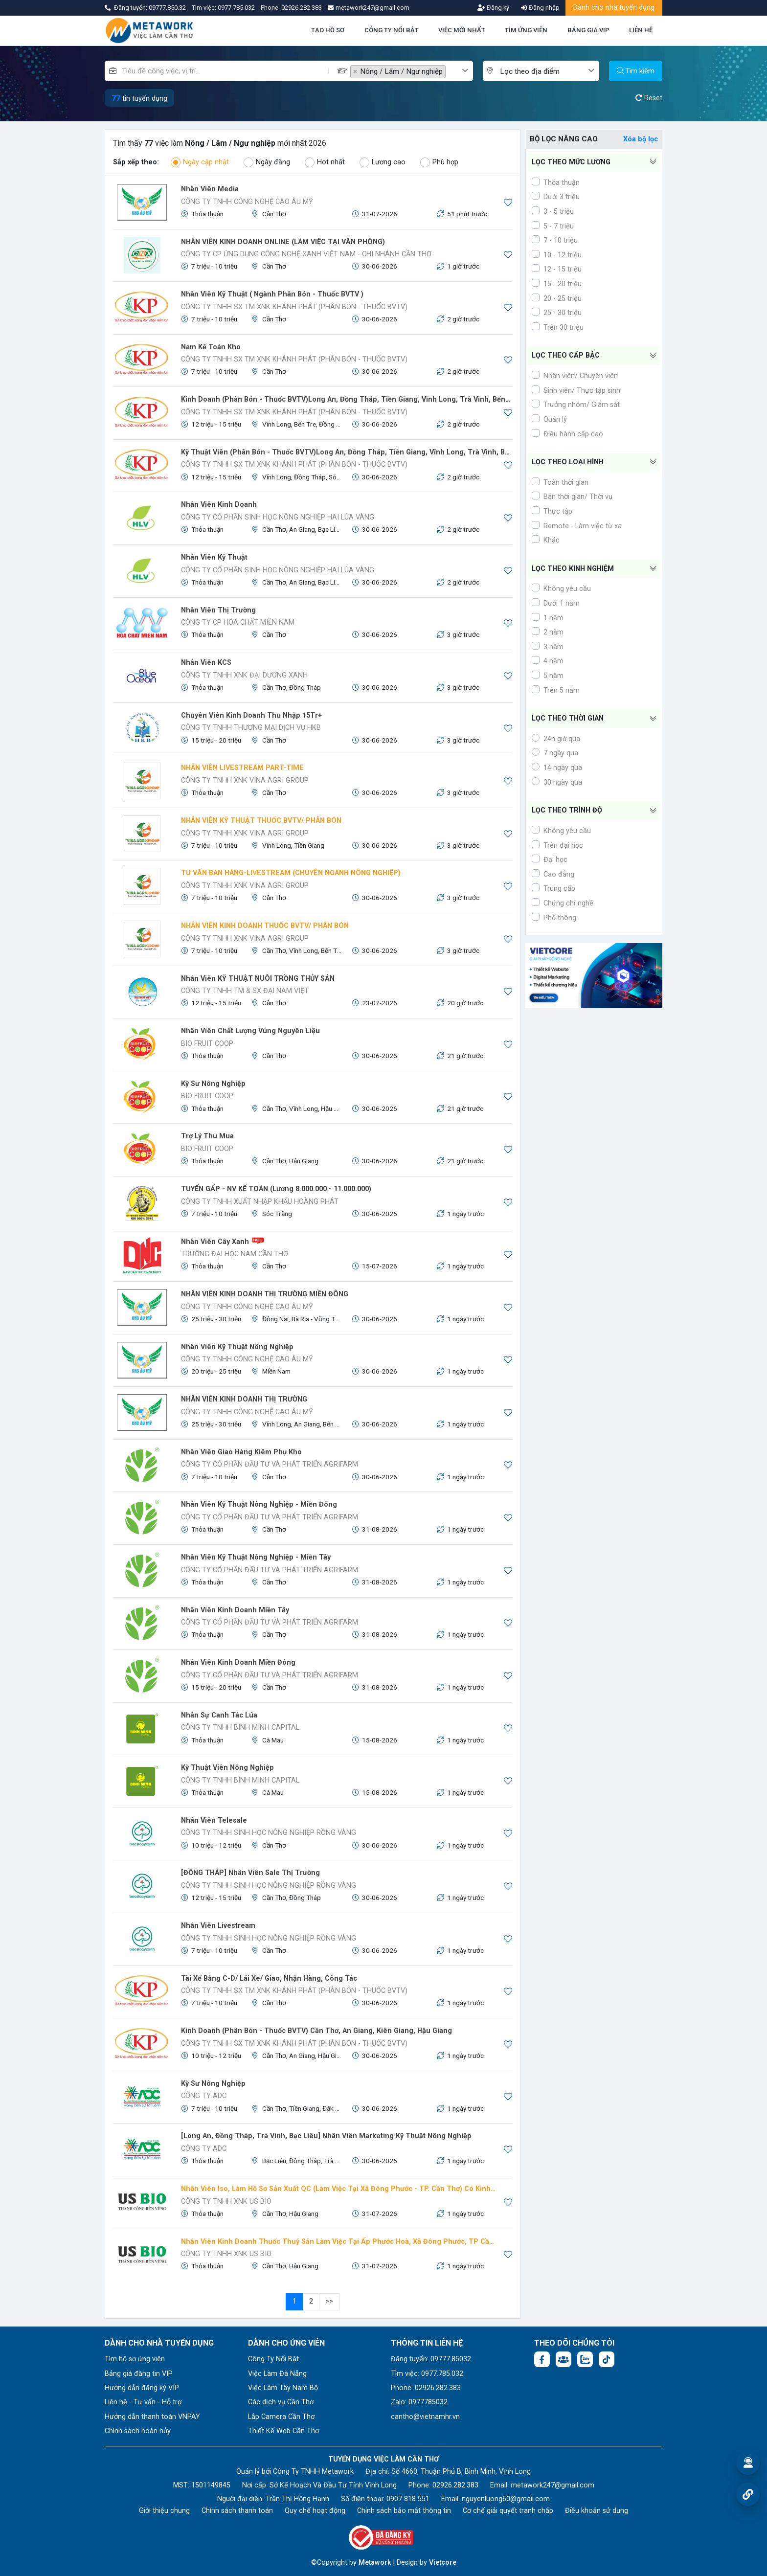  I want to click on Kỹ Thuật viên (Phân Bón - Thuốc BVTV)Long An, Đồng Tháp, Tiền Giang, Vĩnh Long, Trà Vinh, Bến Tre, so click(346, 452).